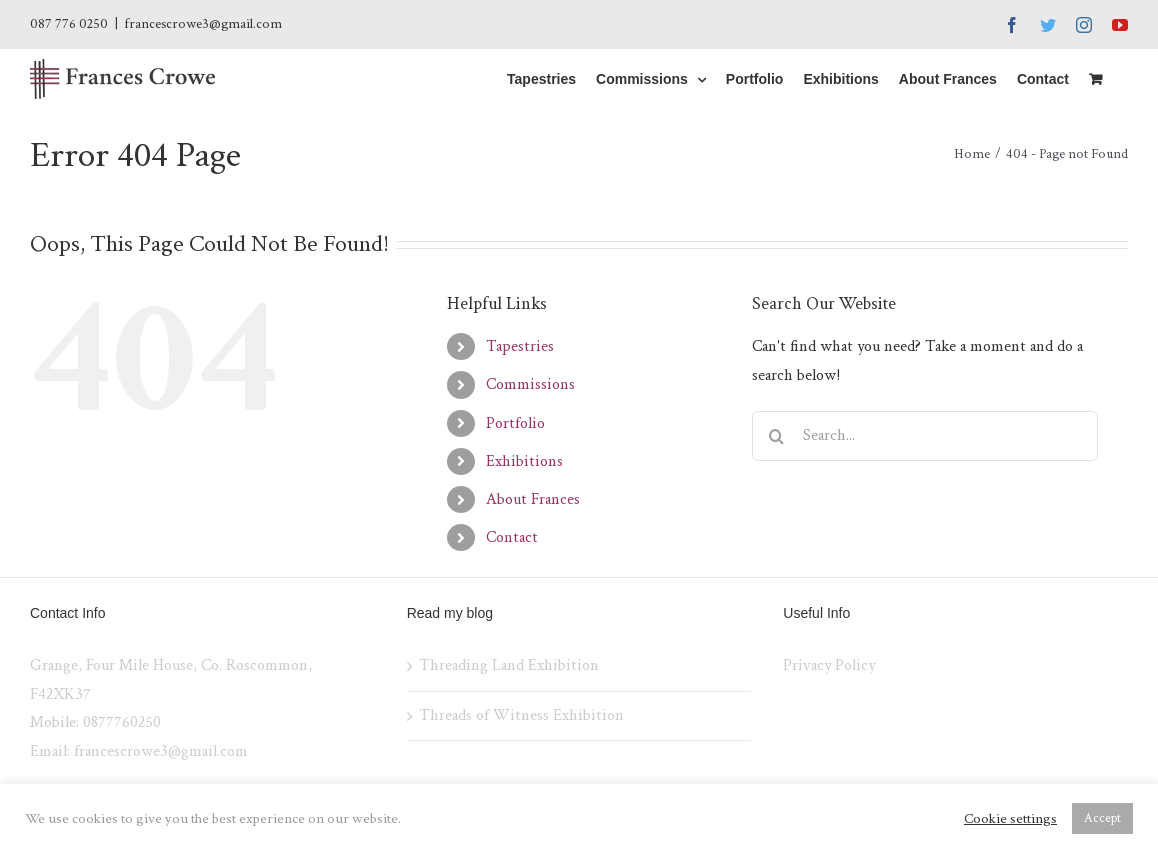  I want to click on Threading Land Exhibition, so click(509, 665).